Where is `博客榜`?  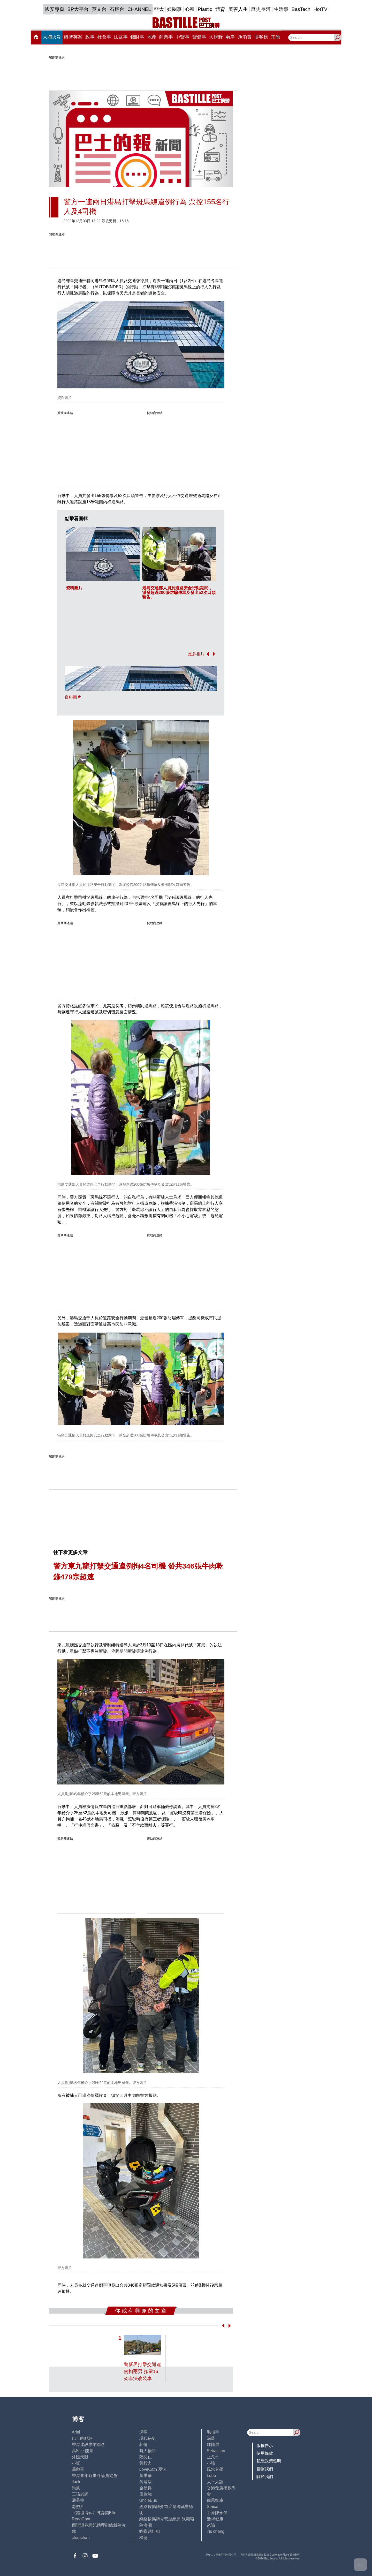
博客榜 is located at coordinates (261, 37).